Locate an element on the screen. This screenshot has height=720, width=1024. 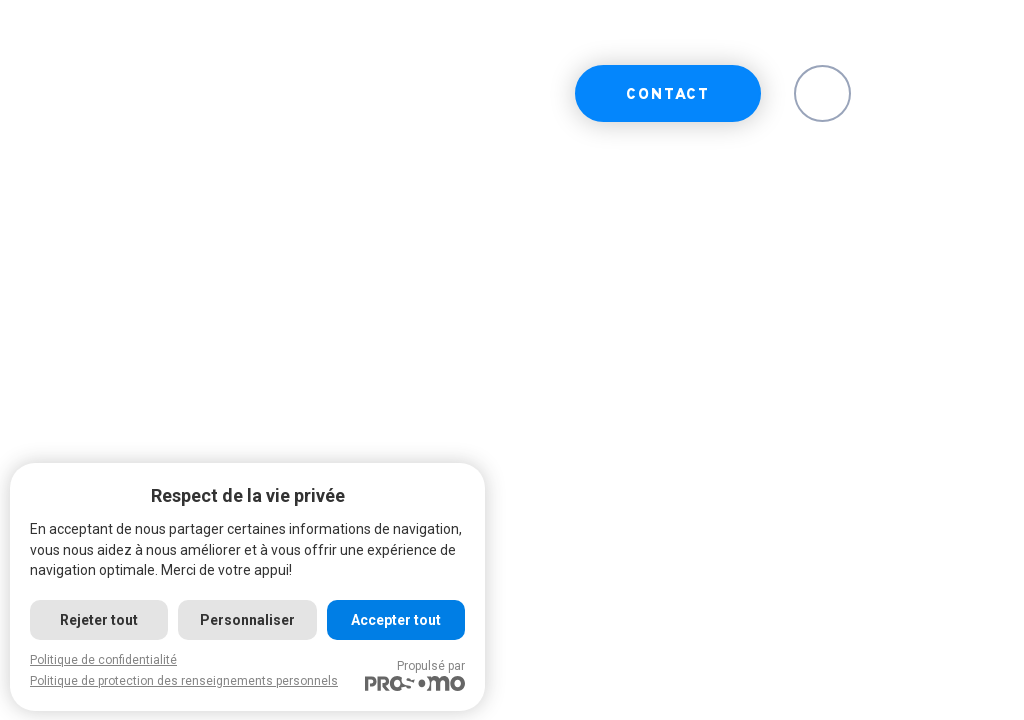
Contact is located at coordinates (668, 95).